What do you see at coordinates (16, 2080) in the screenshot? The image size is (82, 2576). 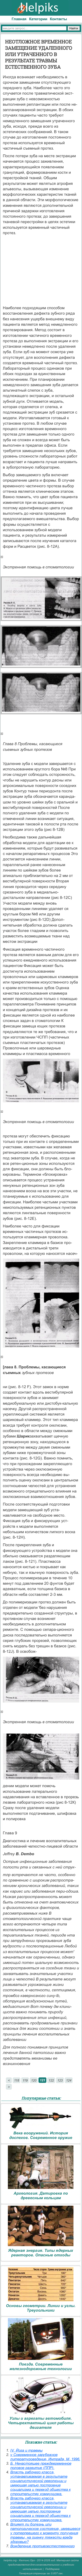 I see `118` at bounding box center [16, 2080].